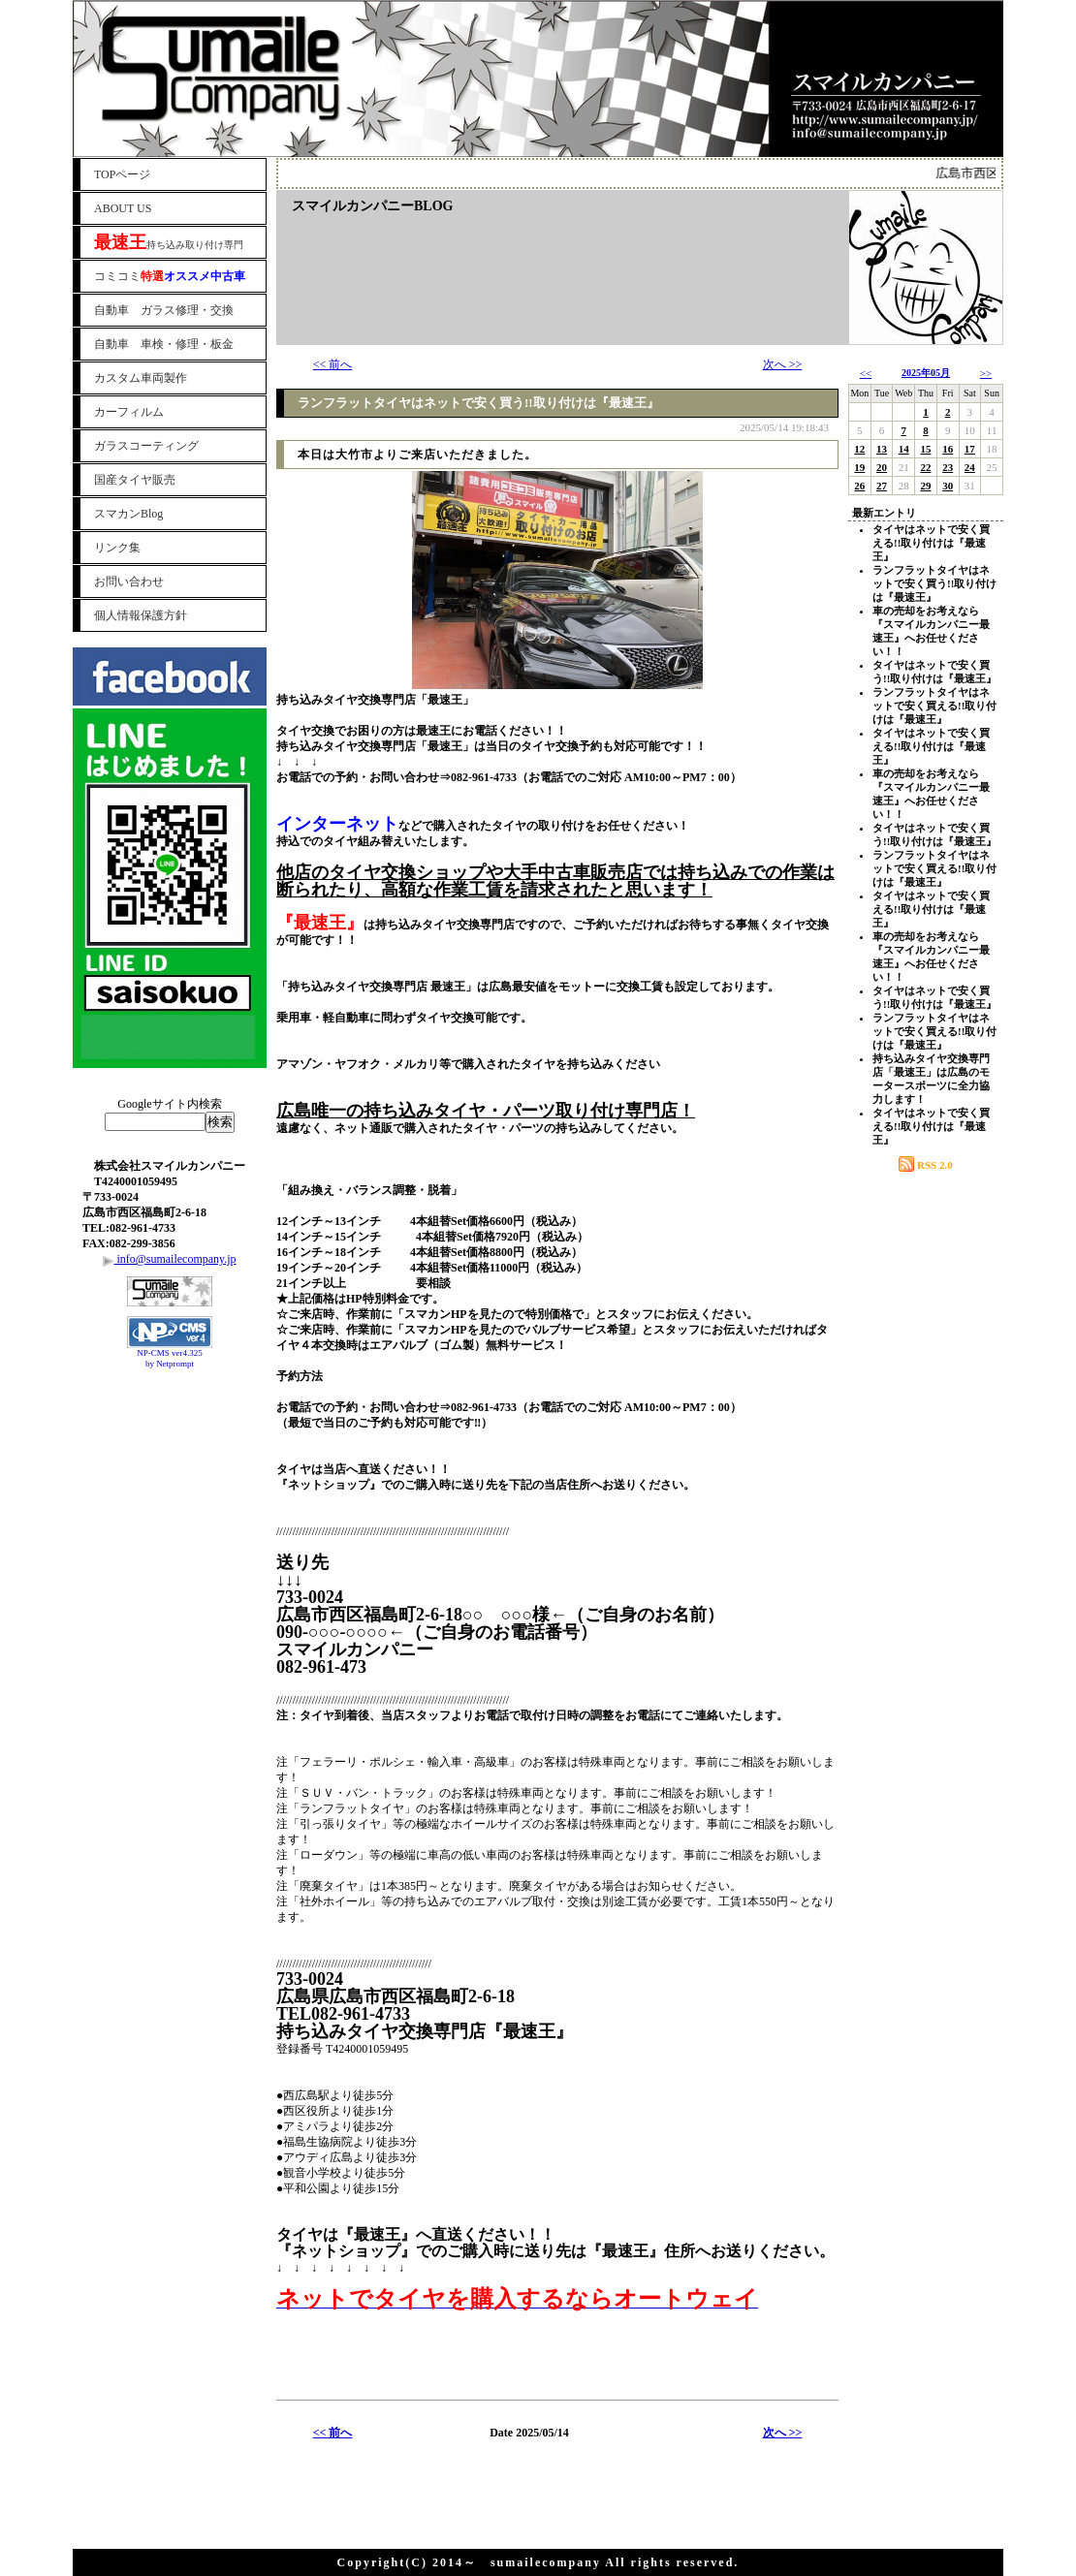 The width and height of the screenshot is (1076, 2576). What do you see at coordinates (925, 485) in the screenshot?
I see `29` at bounding box center [925, 485].